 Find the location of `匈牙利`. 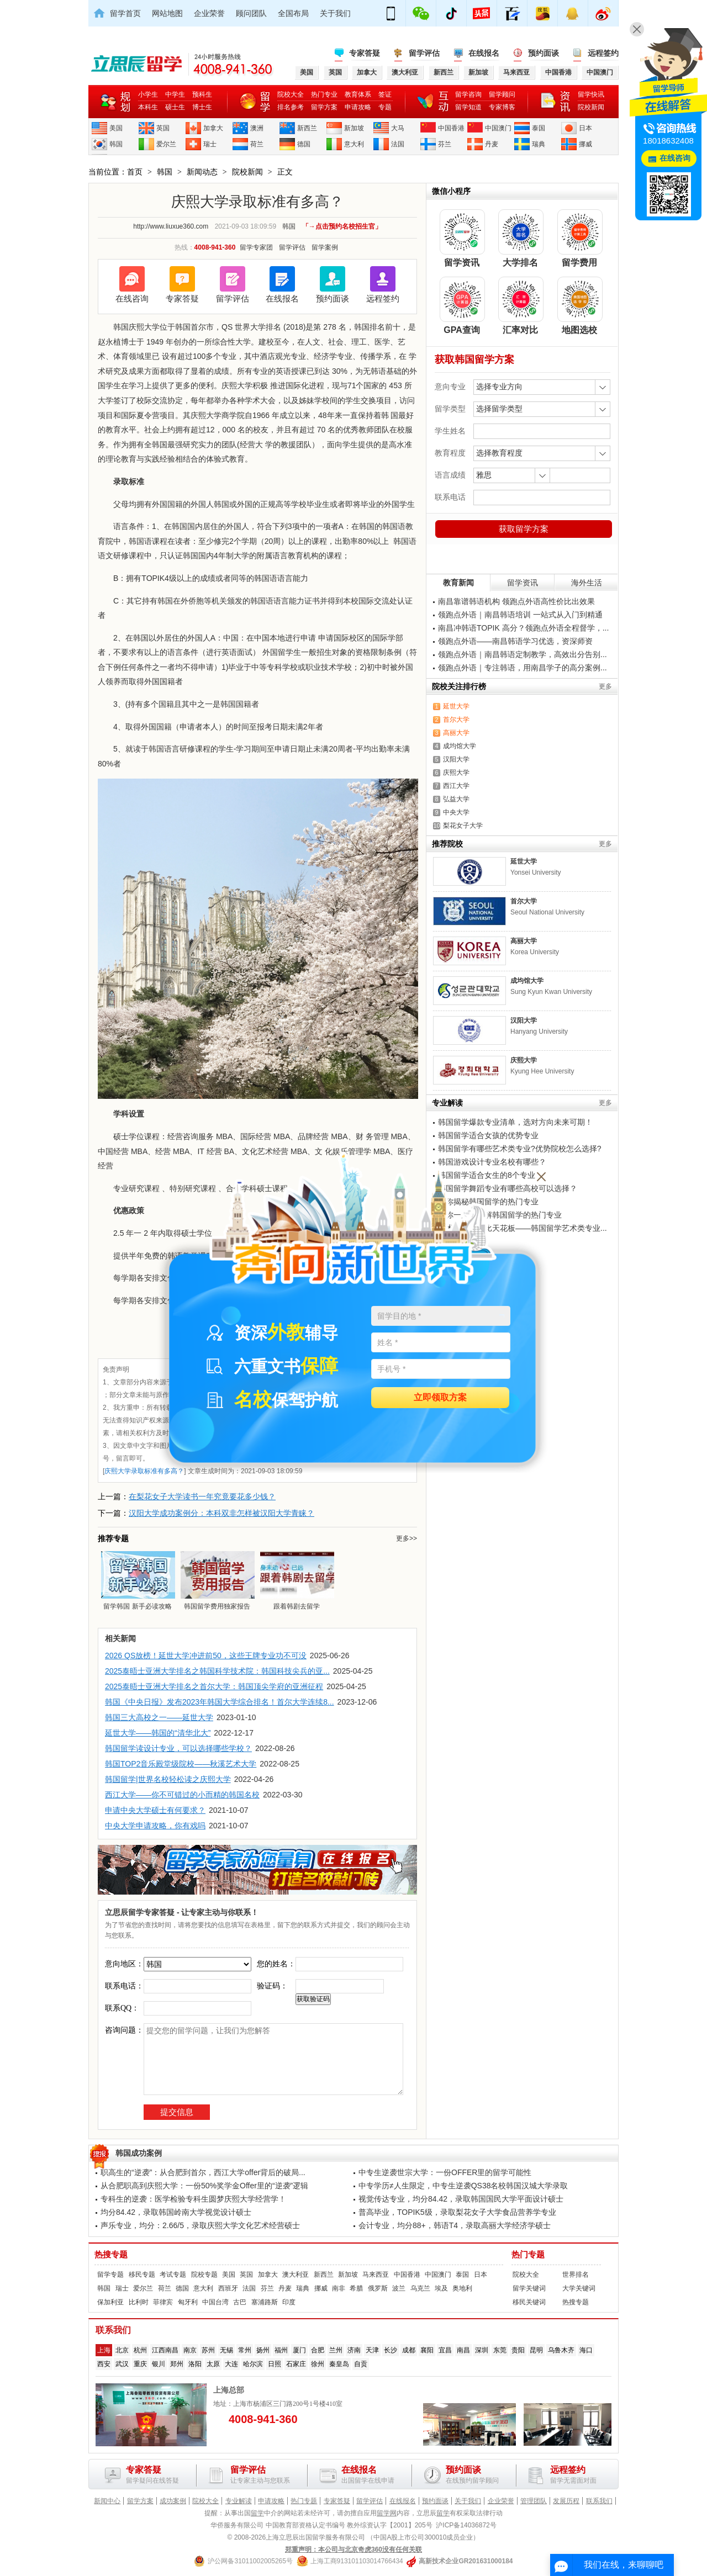

匈牙利 is located at coordinates (188, 2302).